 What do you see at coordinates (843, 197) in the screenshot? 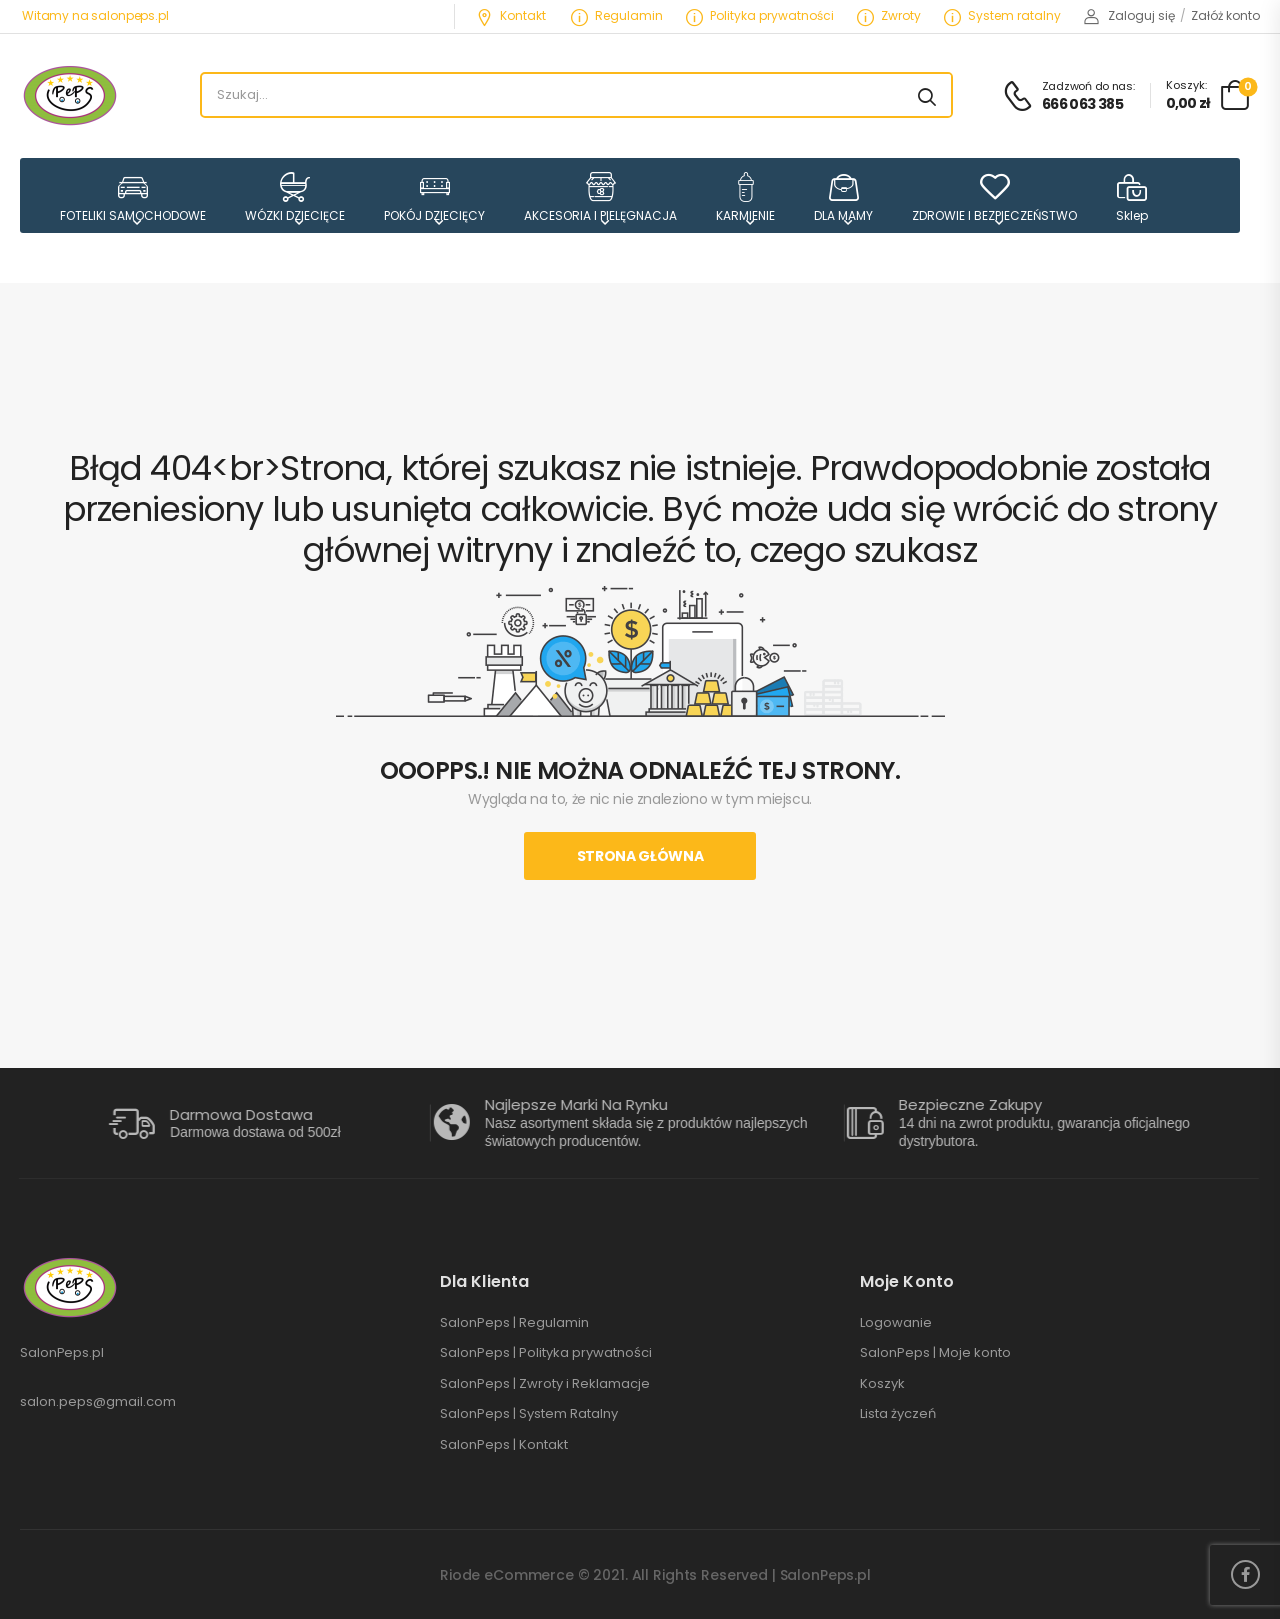
I see `DLA MAMY` at bounding box center [843, 197].